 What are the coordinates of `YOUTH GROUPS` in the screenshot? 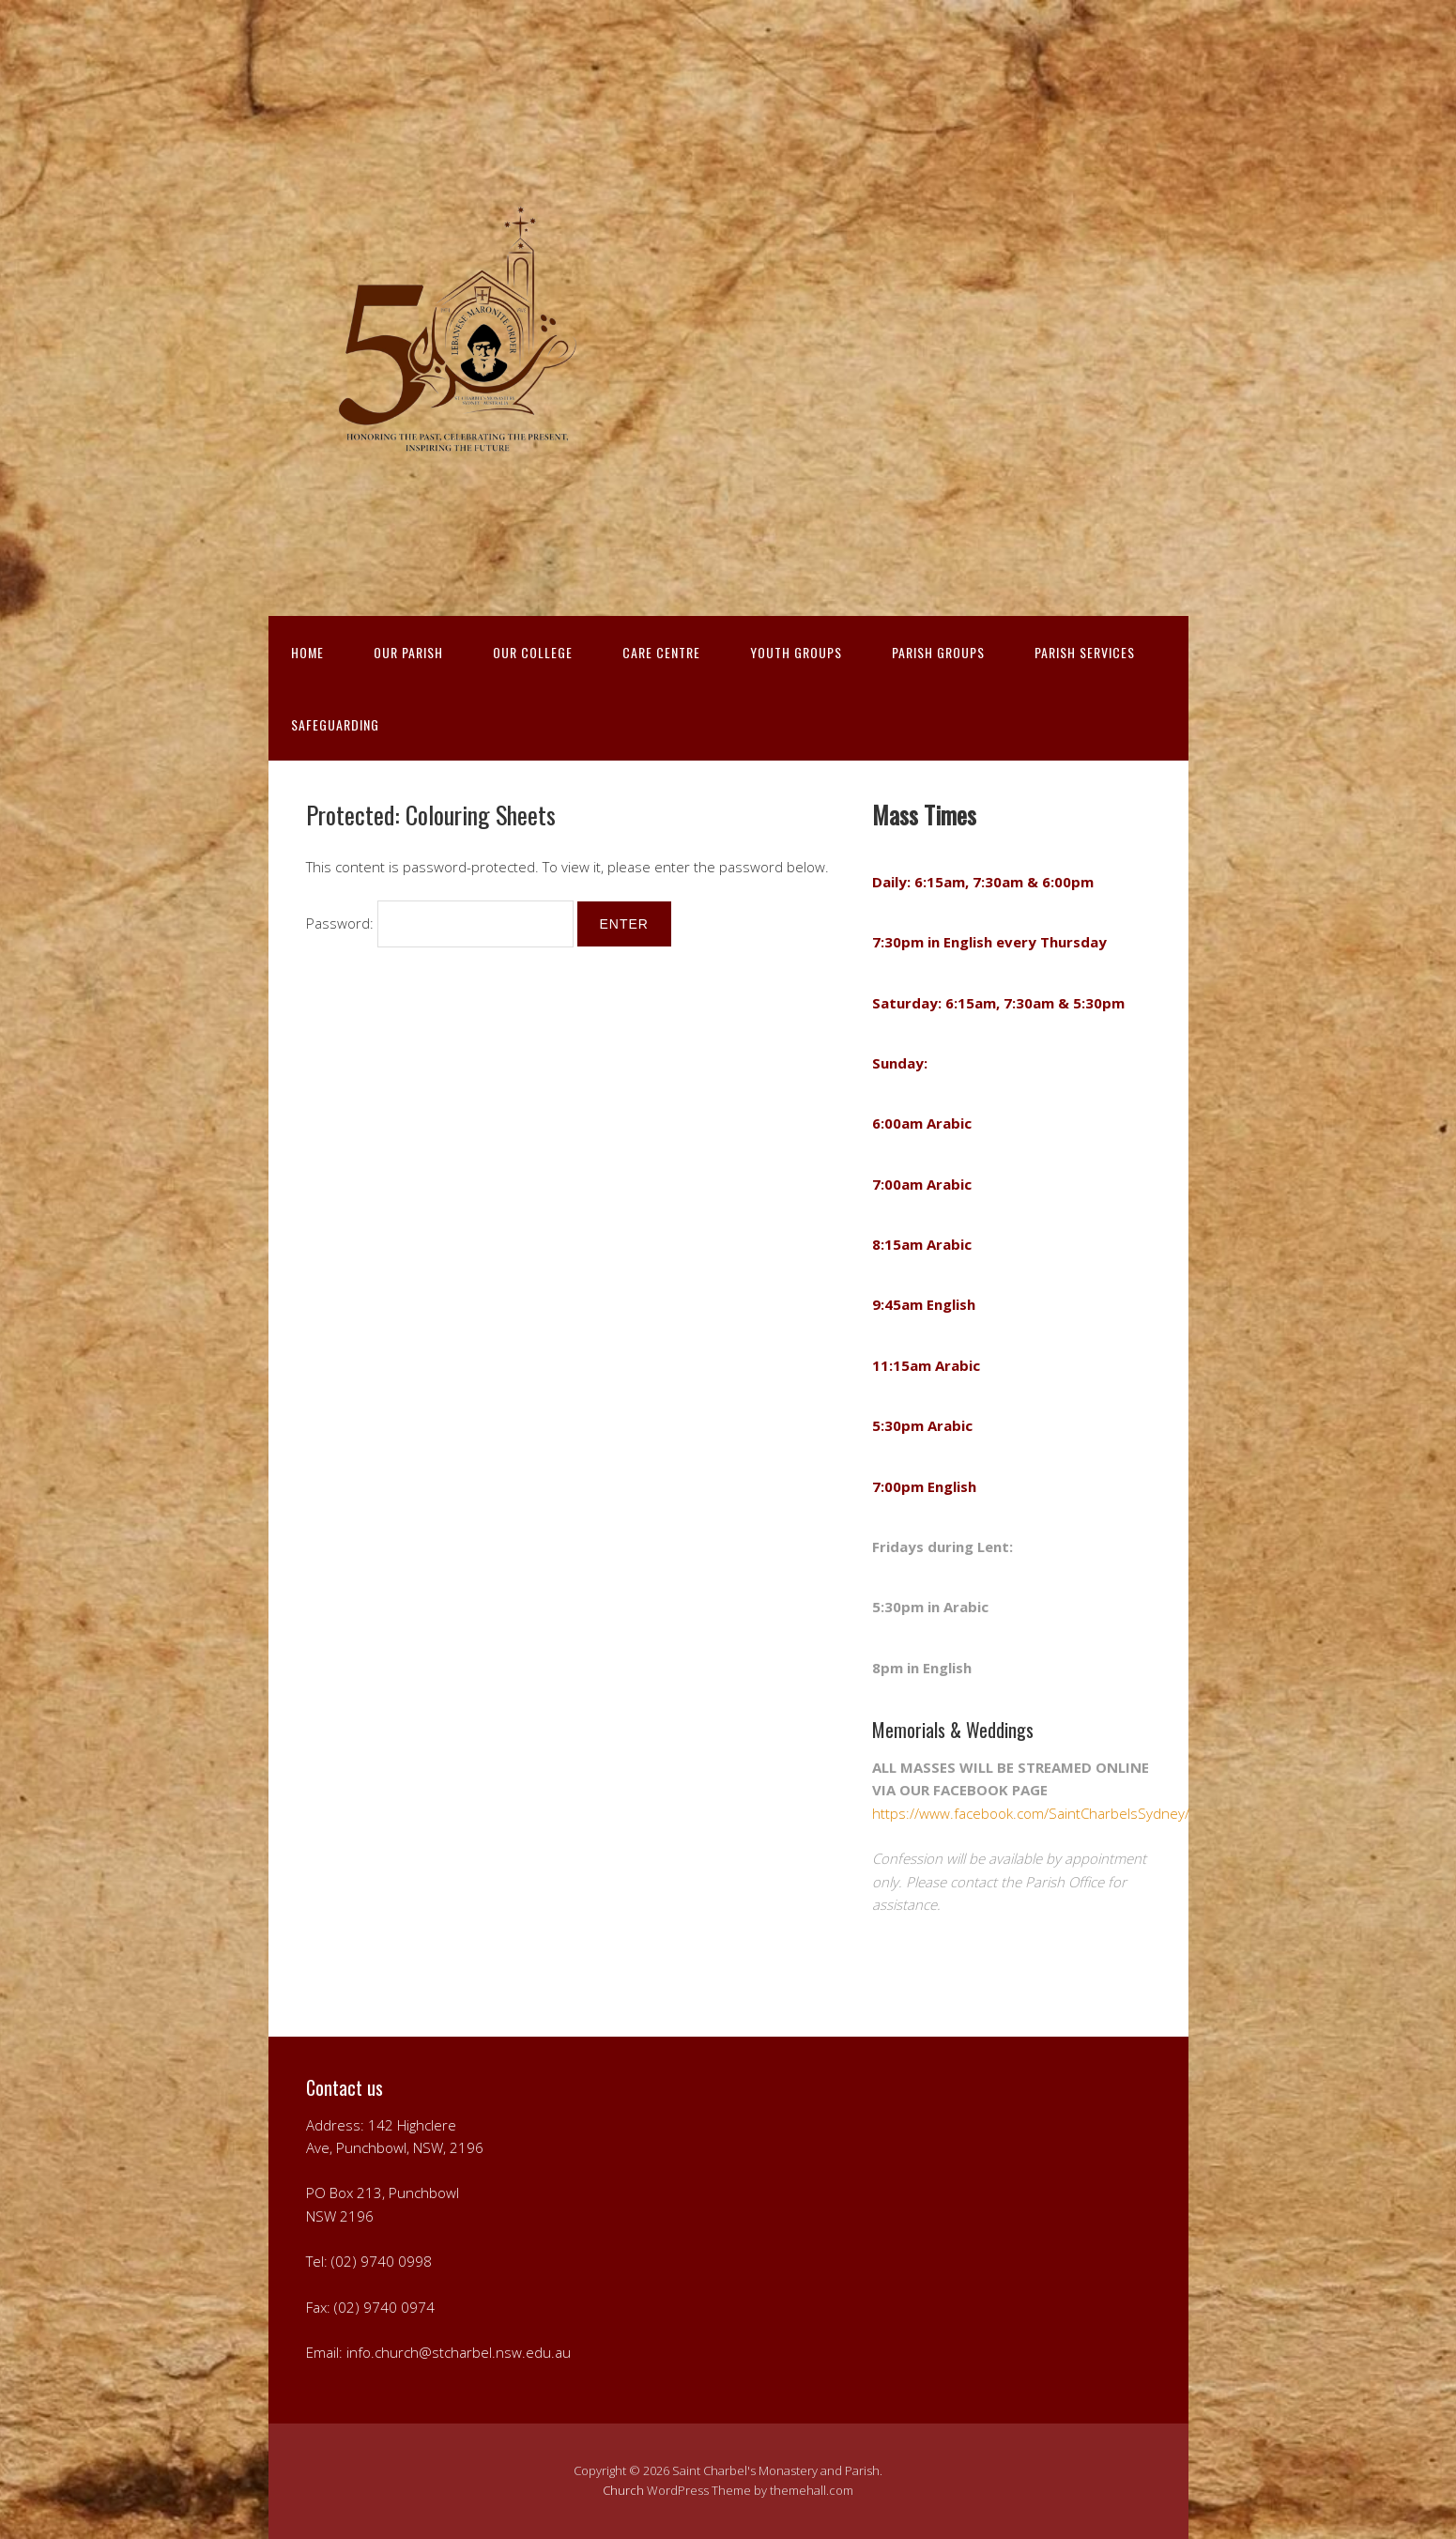 It's located at (796, 652).